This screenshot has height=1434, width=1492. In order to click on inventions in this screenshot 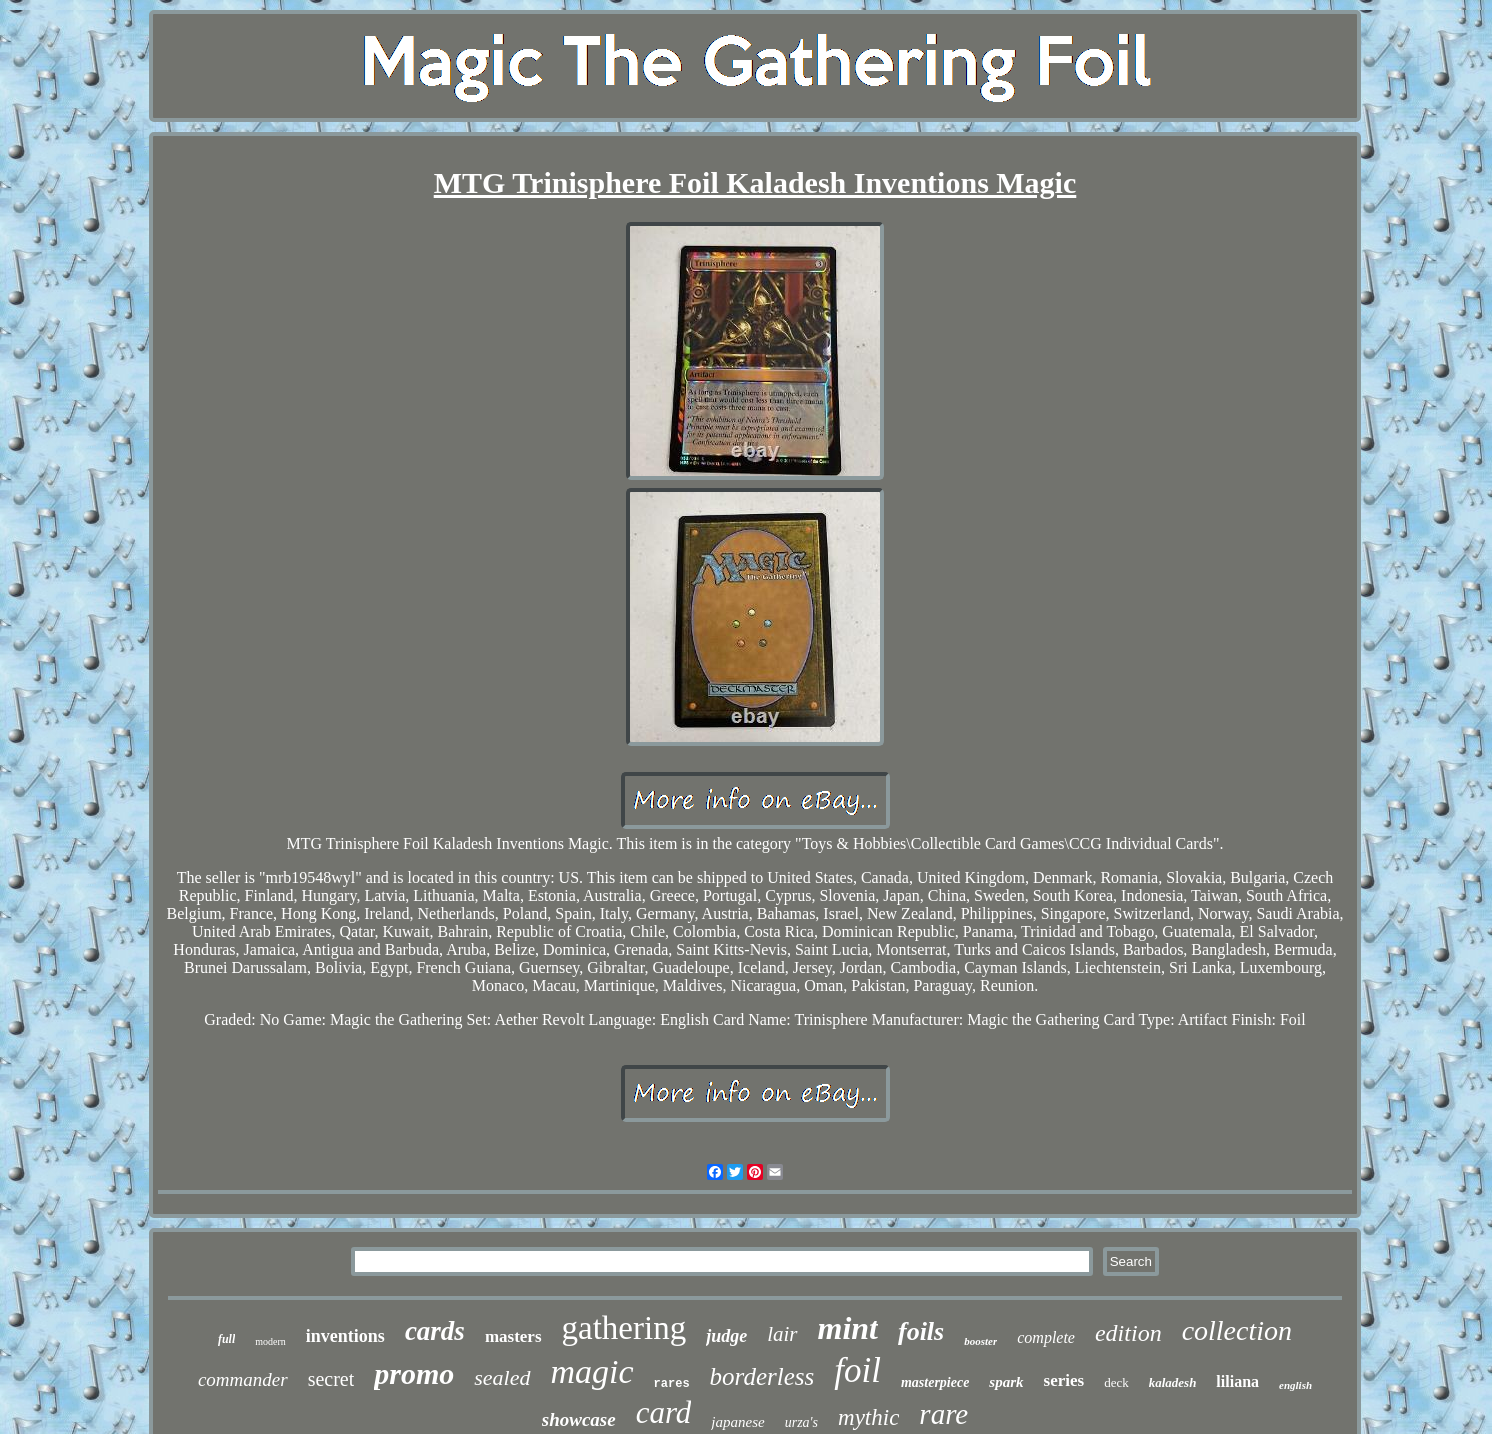, I will do `click(345, 1336)`.